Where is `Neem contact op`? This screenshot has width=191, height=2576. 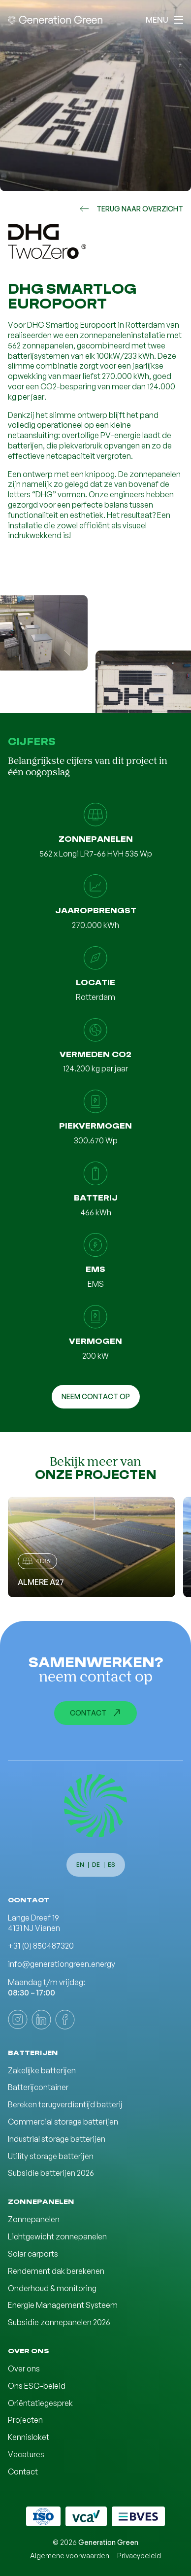
Neem contact op is located at coordinates (96, 1396).